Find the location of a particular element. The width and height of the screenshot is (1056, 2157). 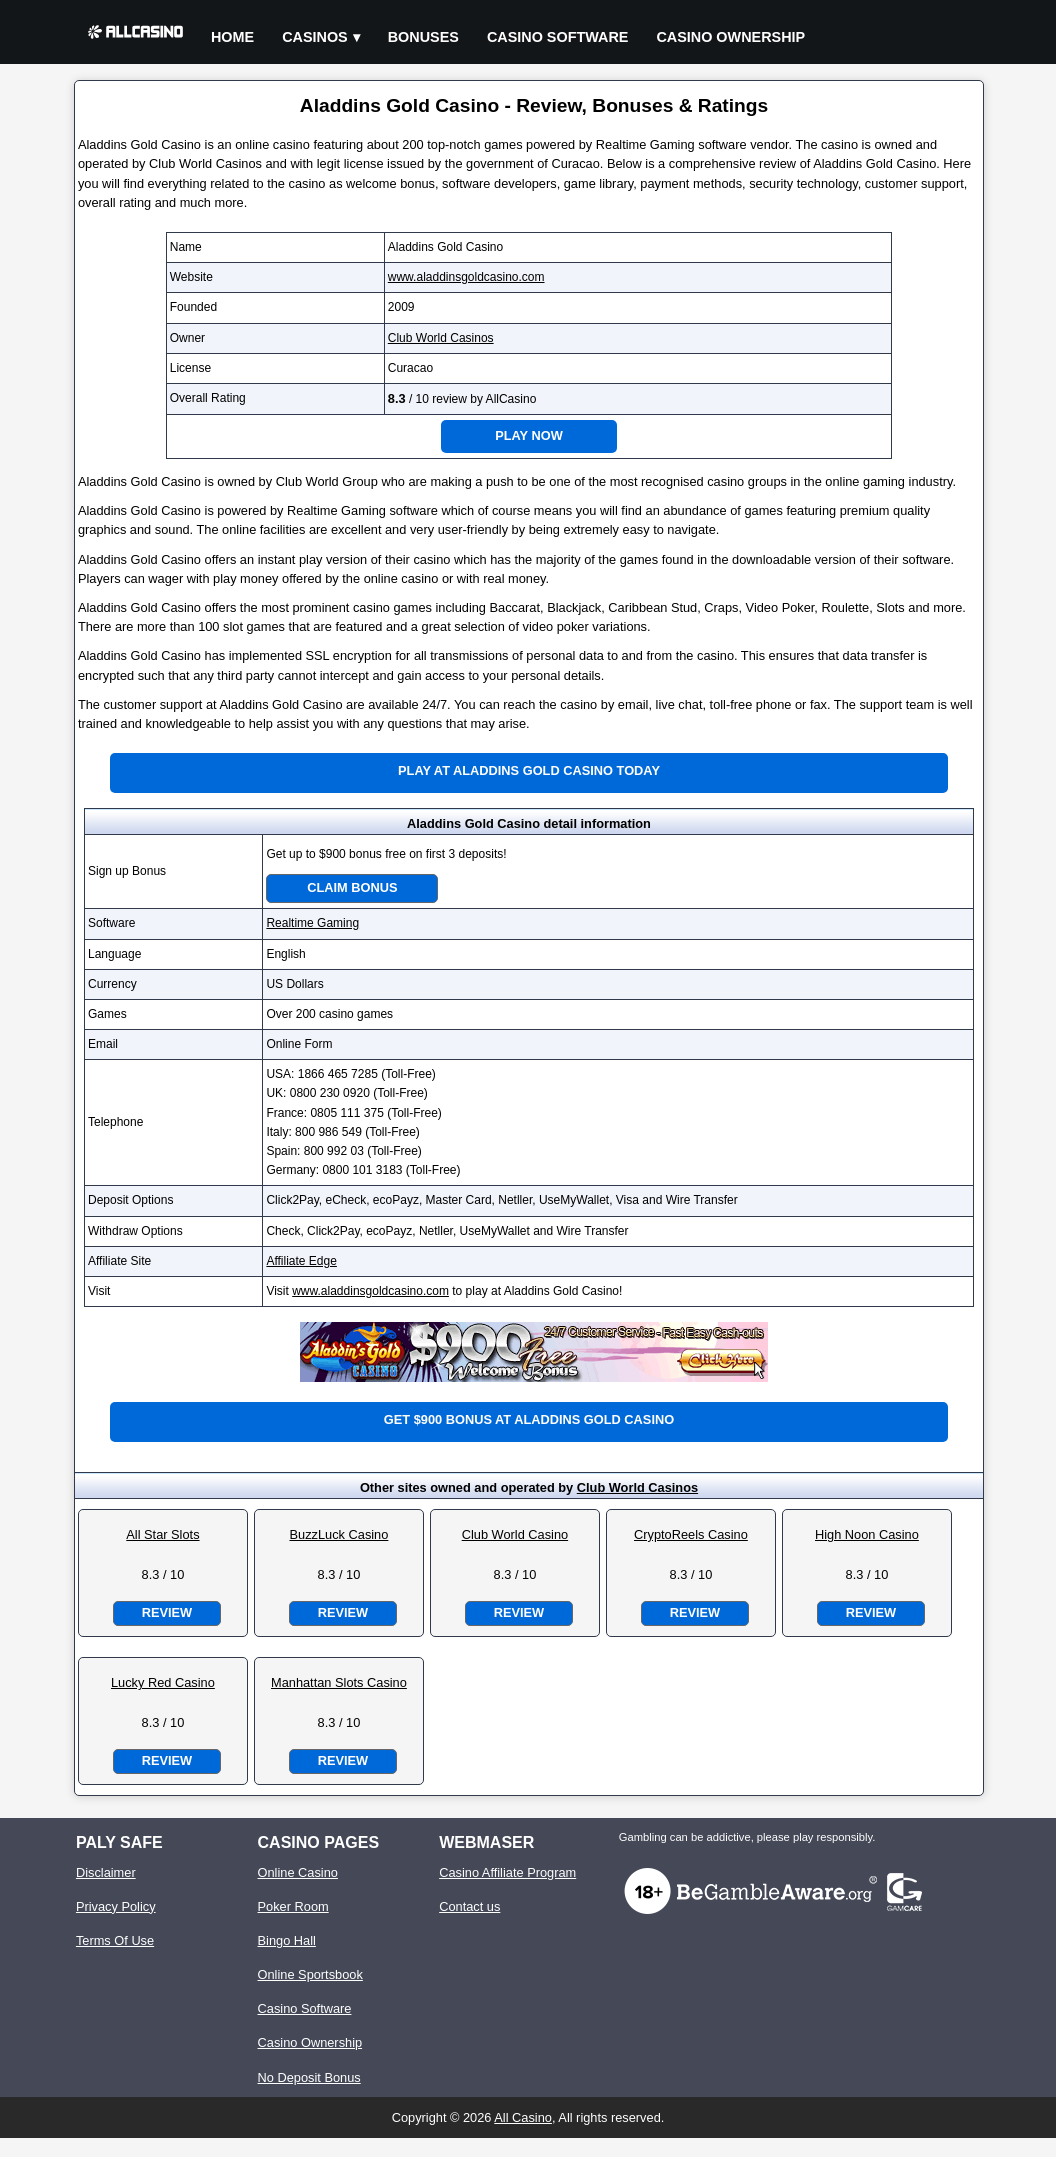

Review is located at coordinates (167, 1612).